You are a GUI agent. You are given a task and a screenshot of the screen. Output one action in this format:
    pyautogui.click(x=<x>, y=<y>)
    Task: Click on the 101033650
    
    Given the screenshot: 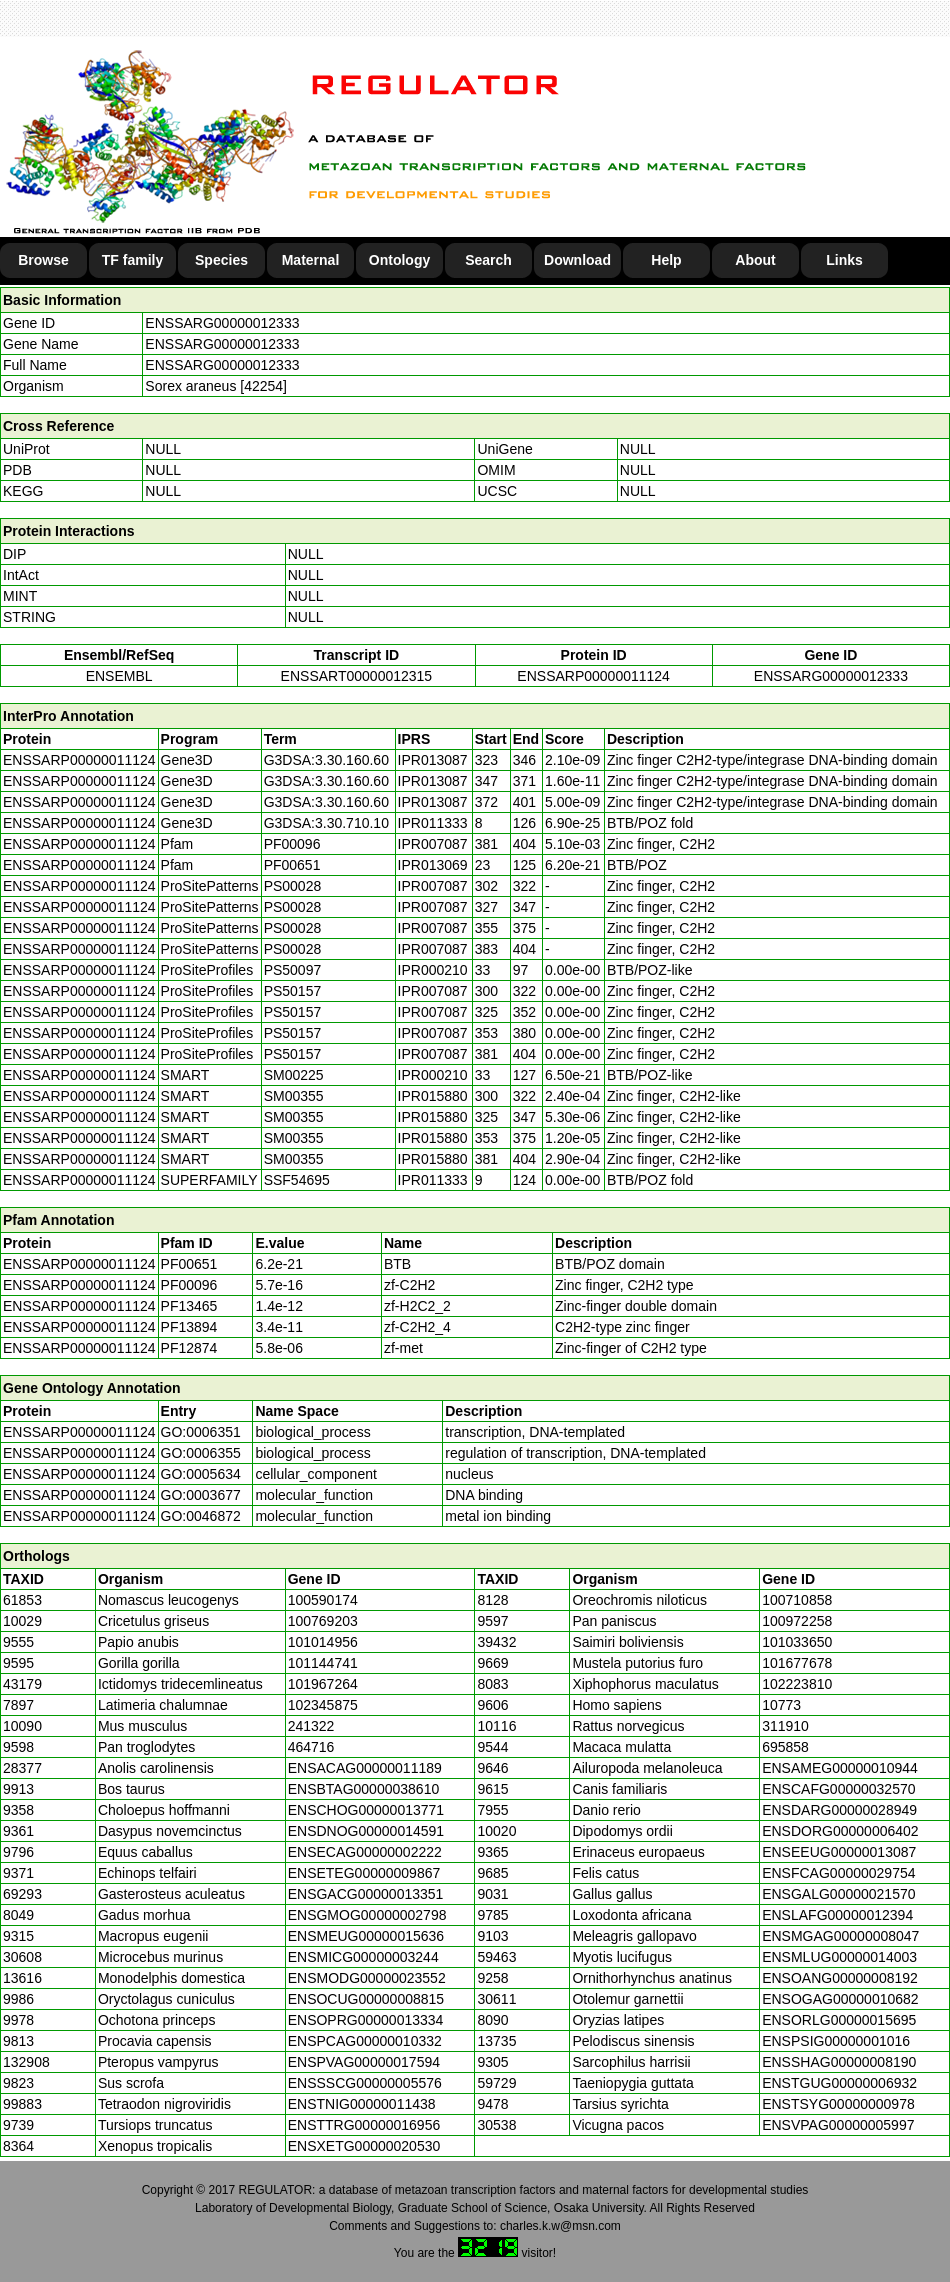 What is the action you would take?
    pyautogui.click(x=797, y=1642)
    